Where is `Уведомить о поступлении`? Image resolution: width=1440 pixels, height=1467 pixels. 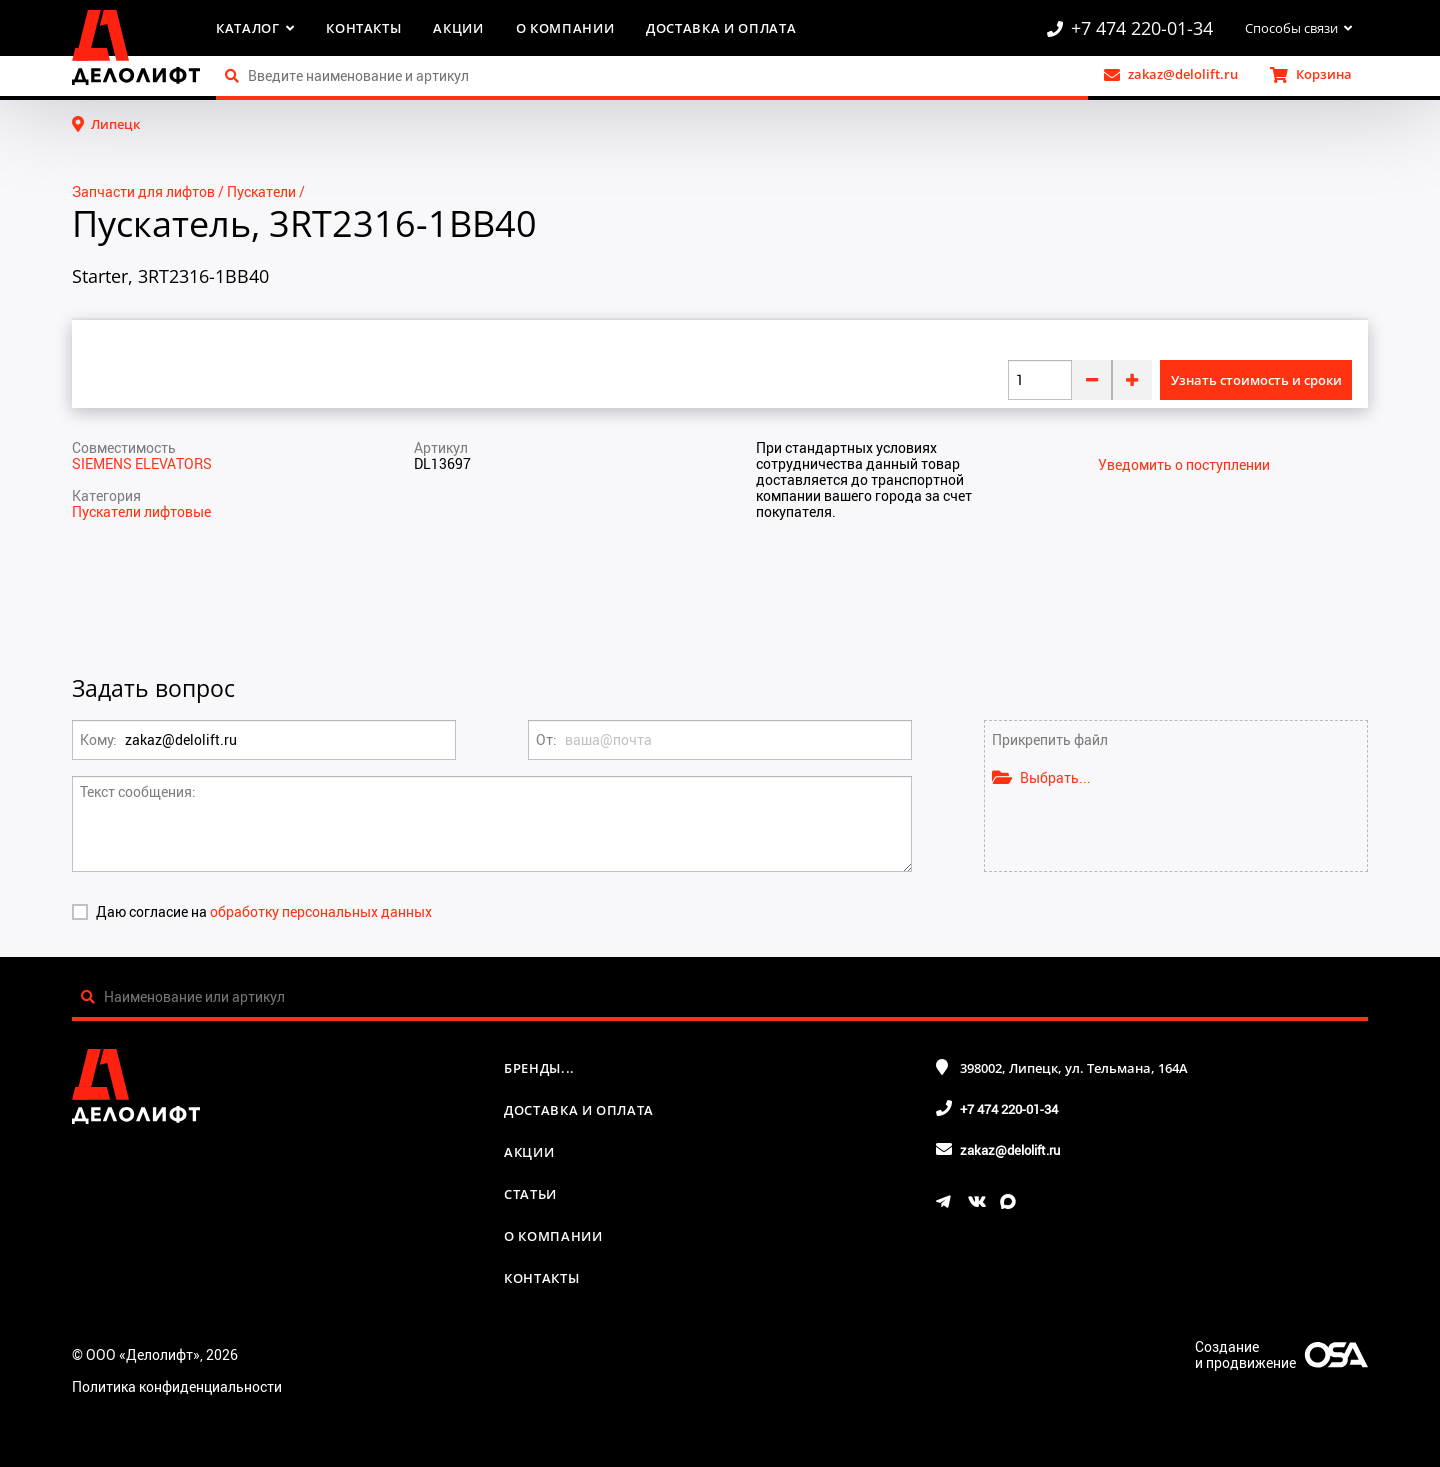 Уведомить о поступлении is located at coordinates (1184, 465).